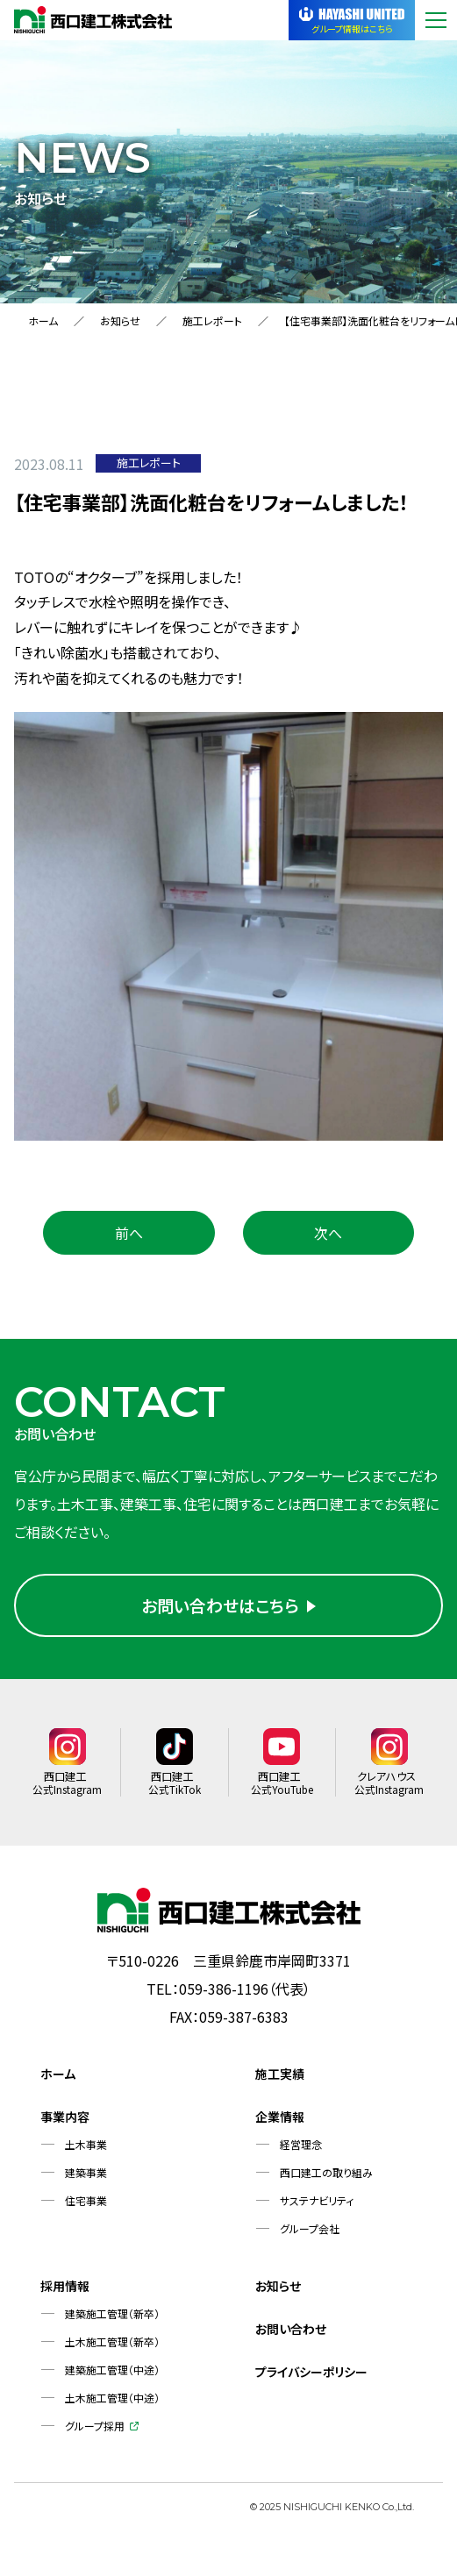  What do you see at coordinates (120, 320) in the screenshot?
I see `お知らせ` at bounding box center [120, 320].